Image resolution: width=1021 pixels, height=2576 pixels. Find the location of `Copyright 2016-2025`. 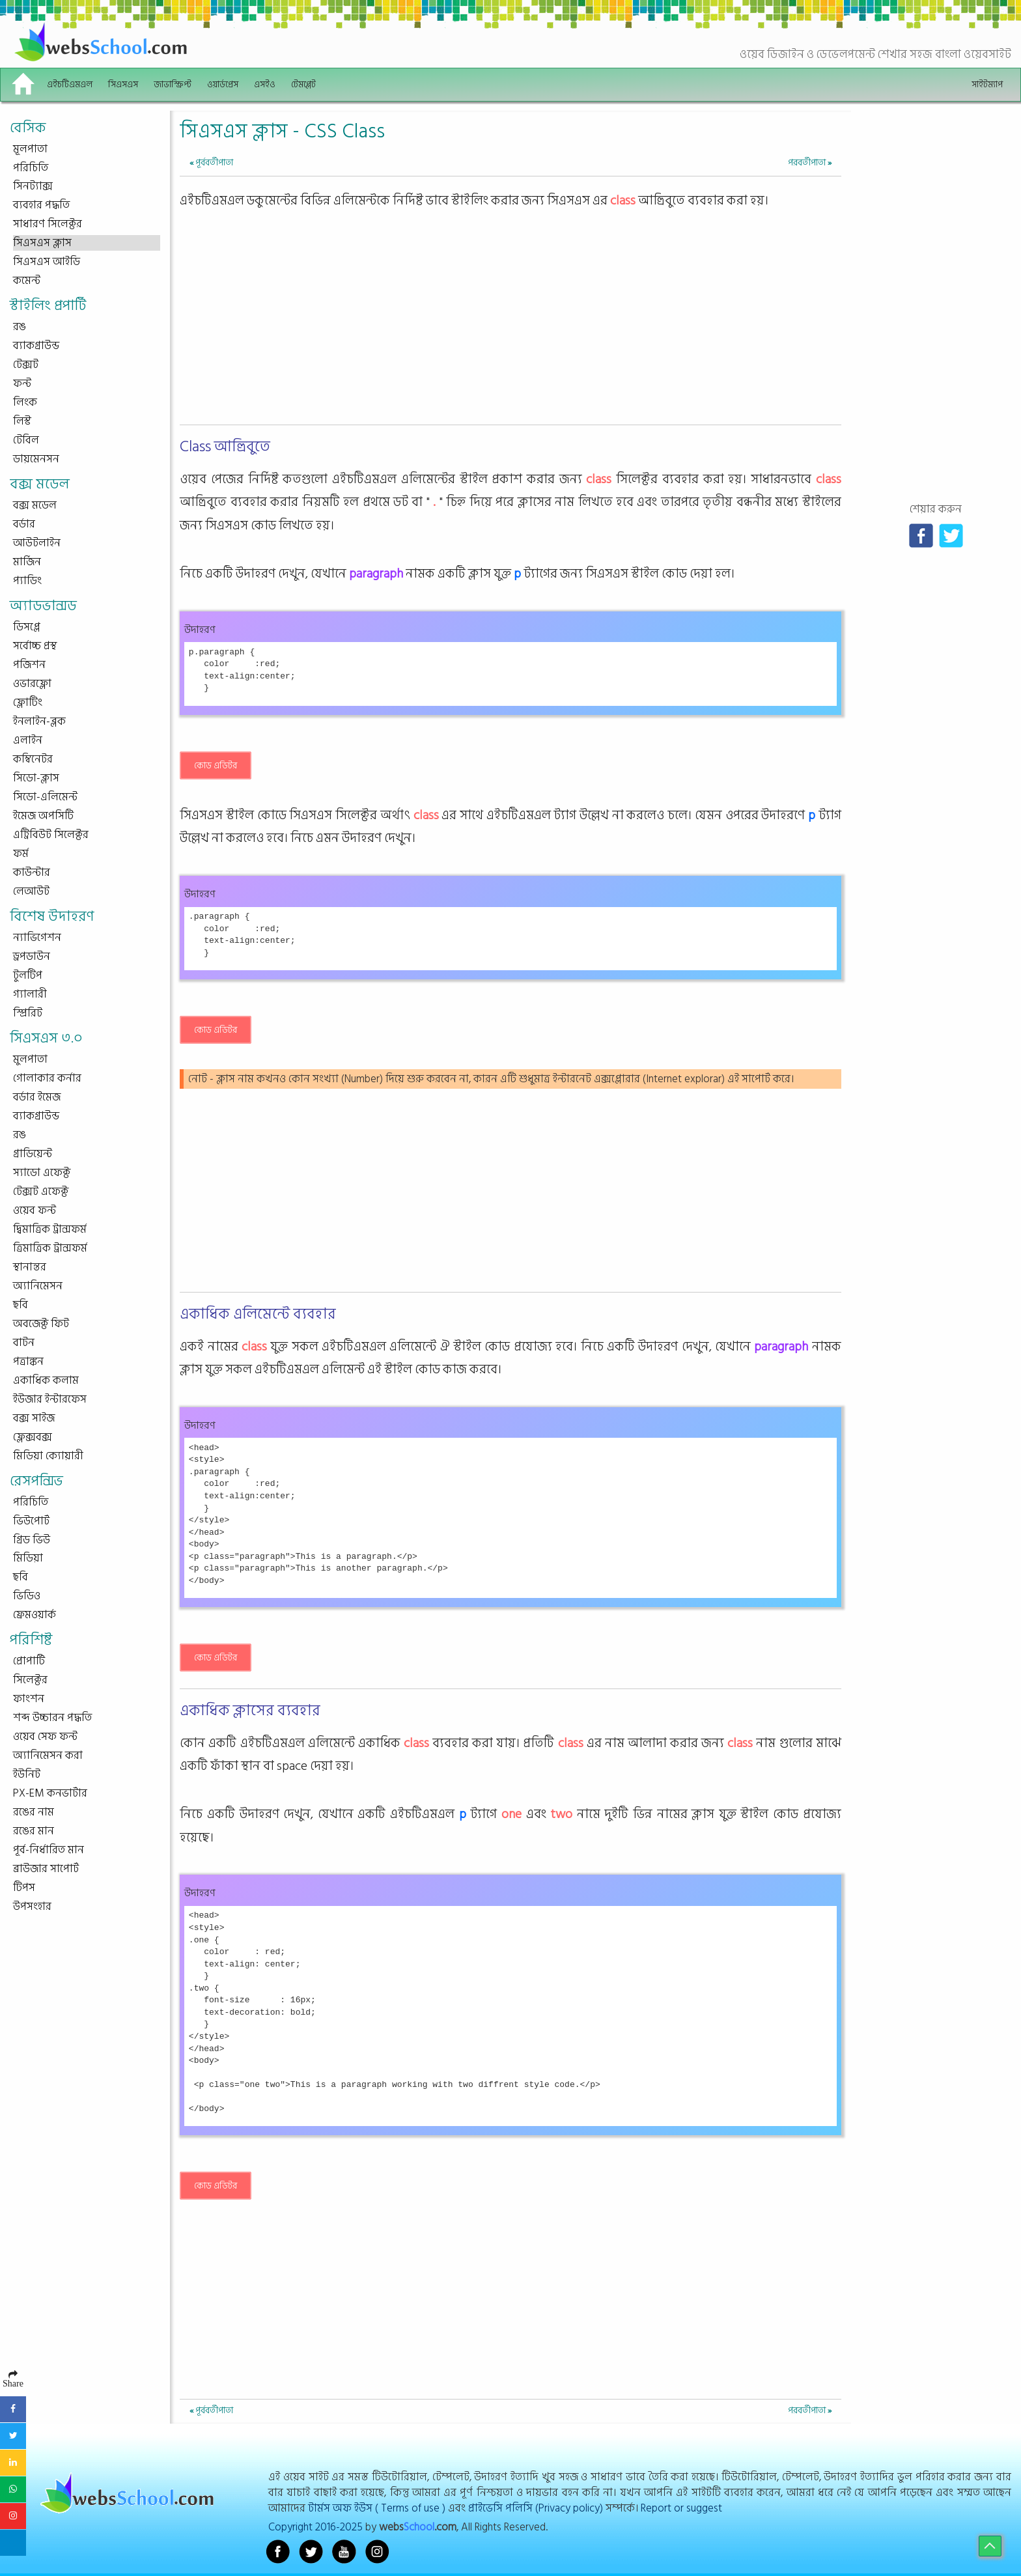

Copyright 2016-2025 is located at coordinates (315, 2527).